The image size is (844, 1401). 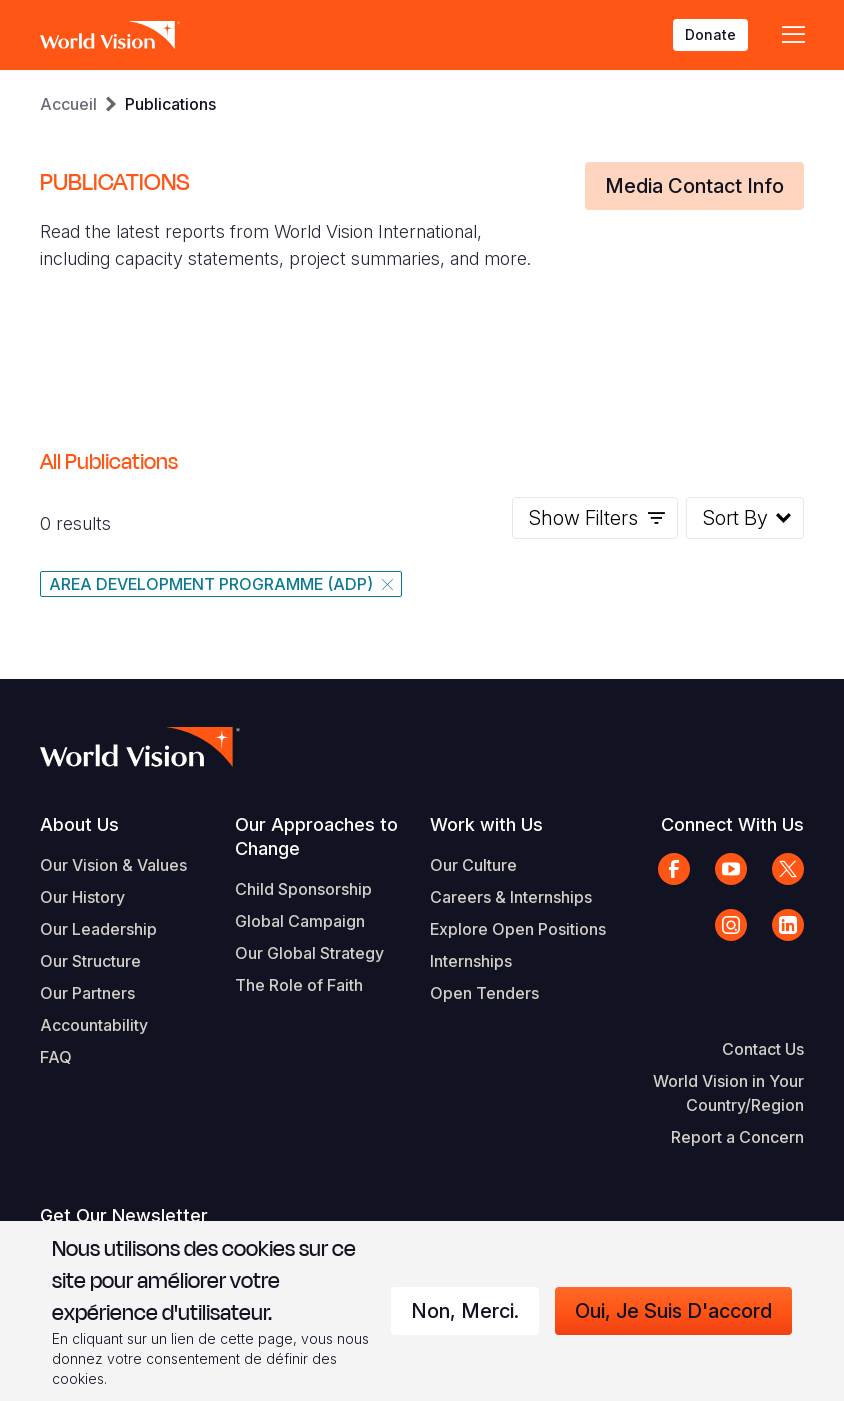 I want to click on Open Tenders, so click(x=484, y=993).